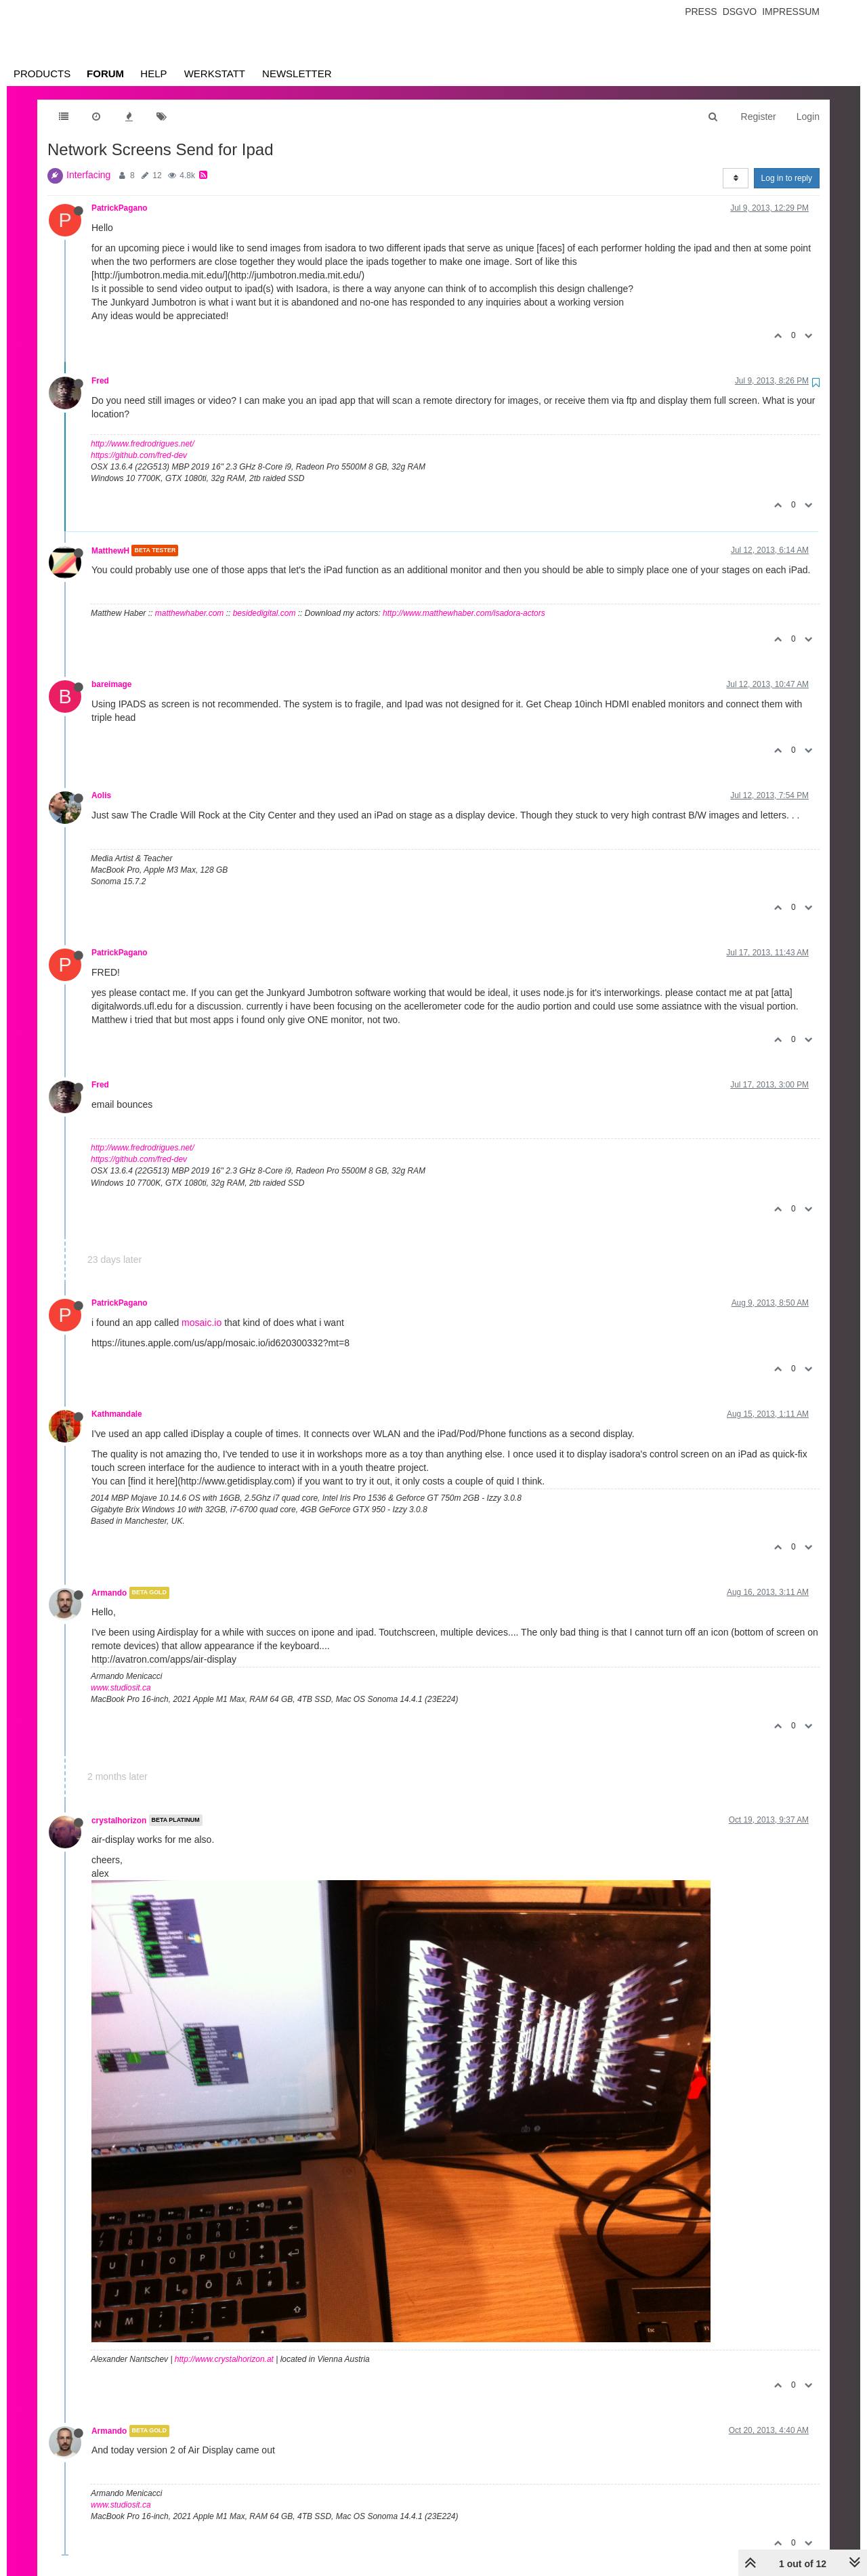  What do you see at coordinates (264, 613) in the screenshot?
I see `besidedigital.com` at bounding box center [264, 613].